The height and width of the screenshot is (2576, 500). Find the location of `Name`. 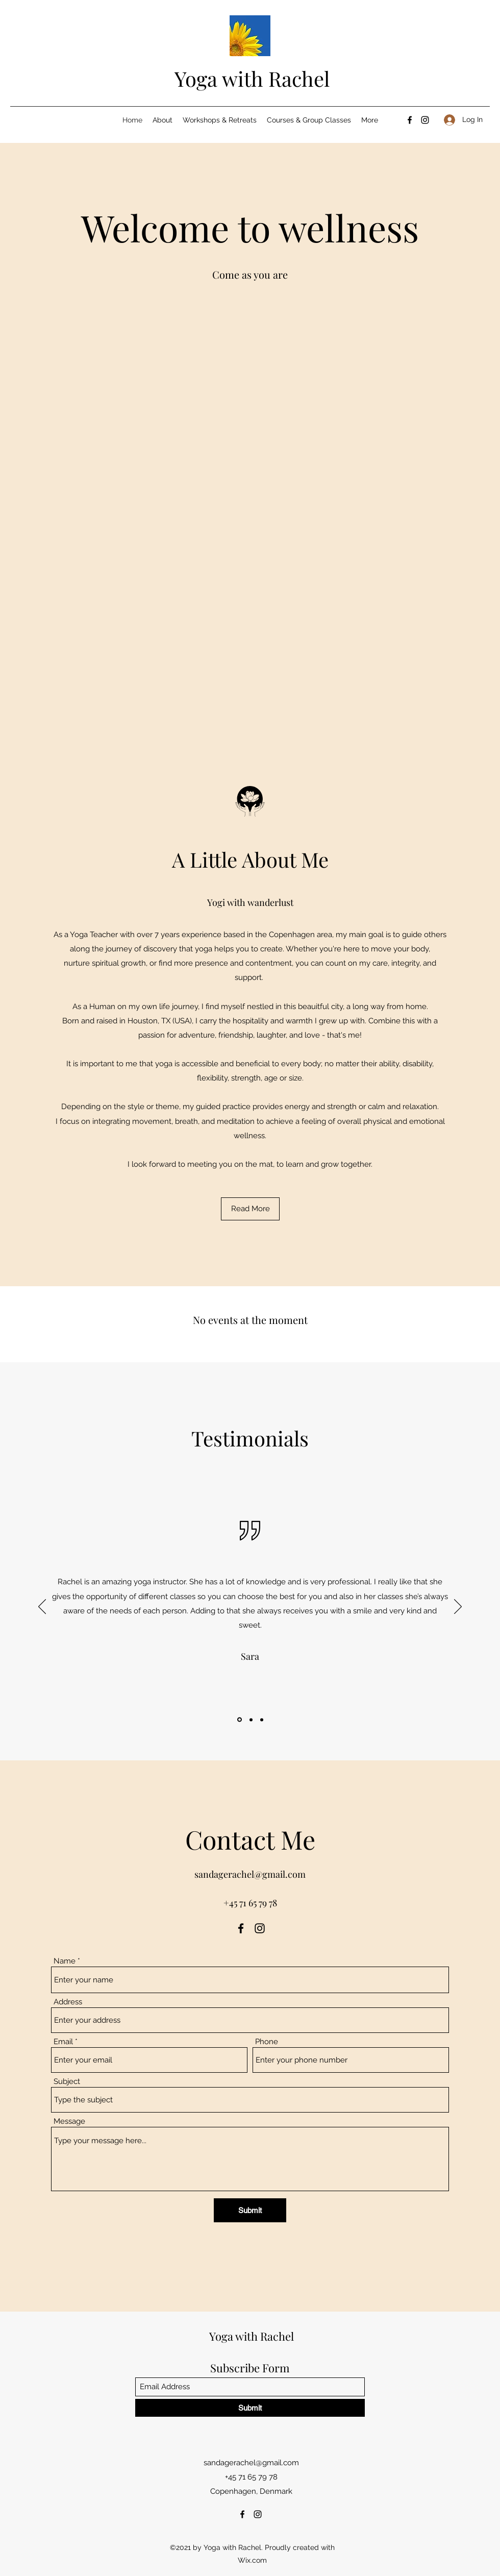

Name is located at coordinates (65, 1961).